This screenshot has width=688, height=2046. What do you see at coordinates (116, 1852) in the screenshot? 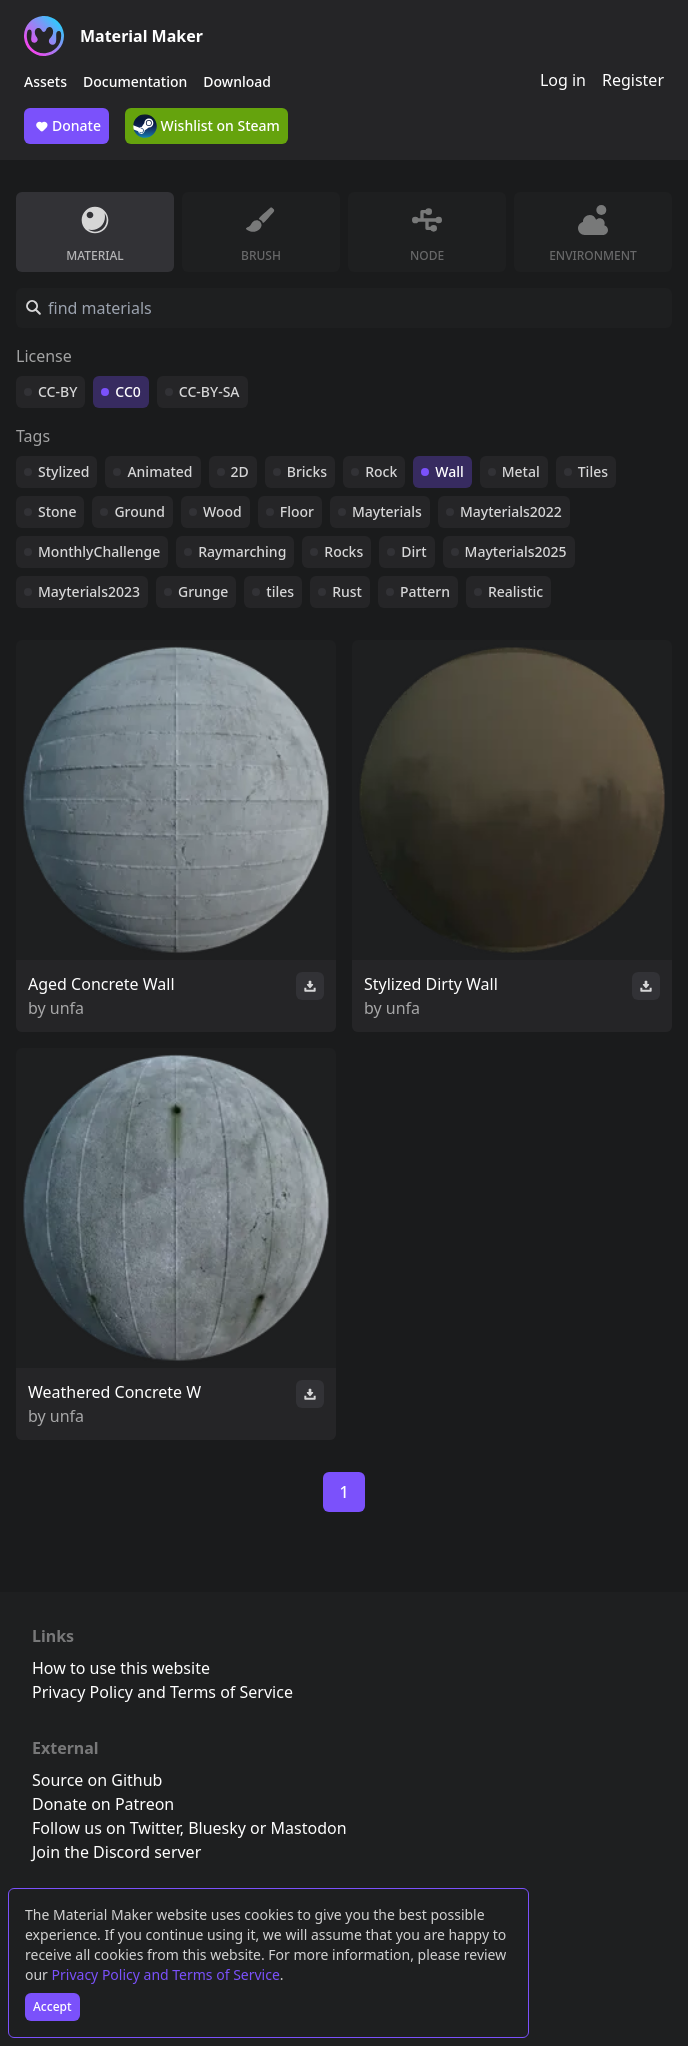
I see `Join the Discord server` at bounding box center [116, 1852].